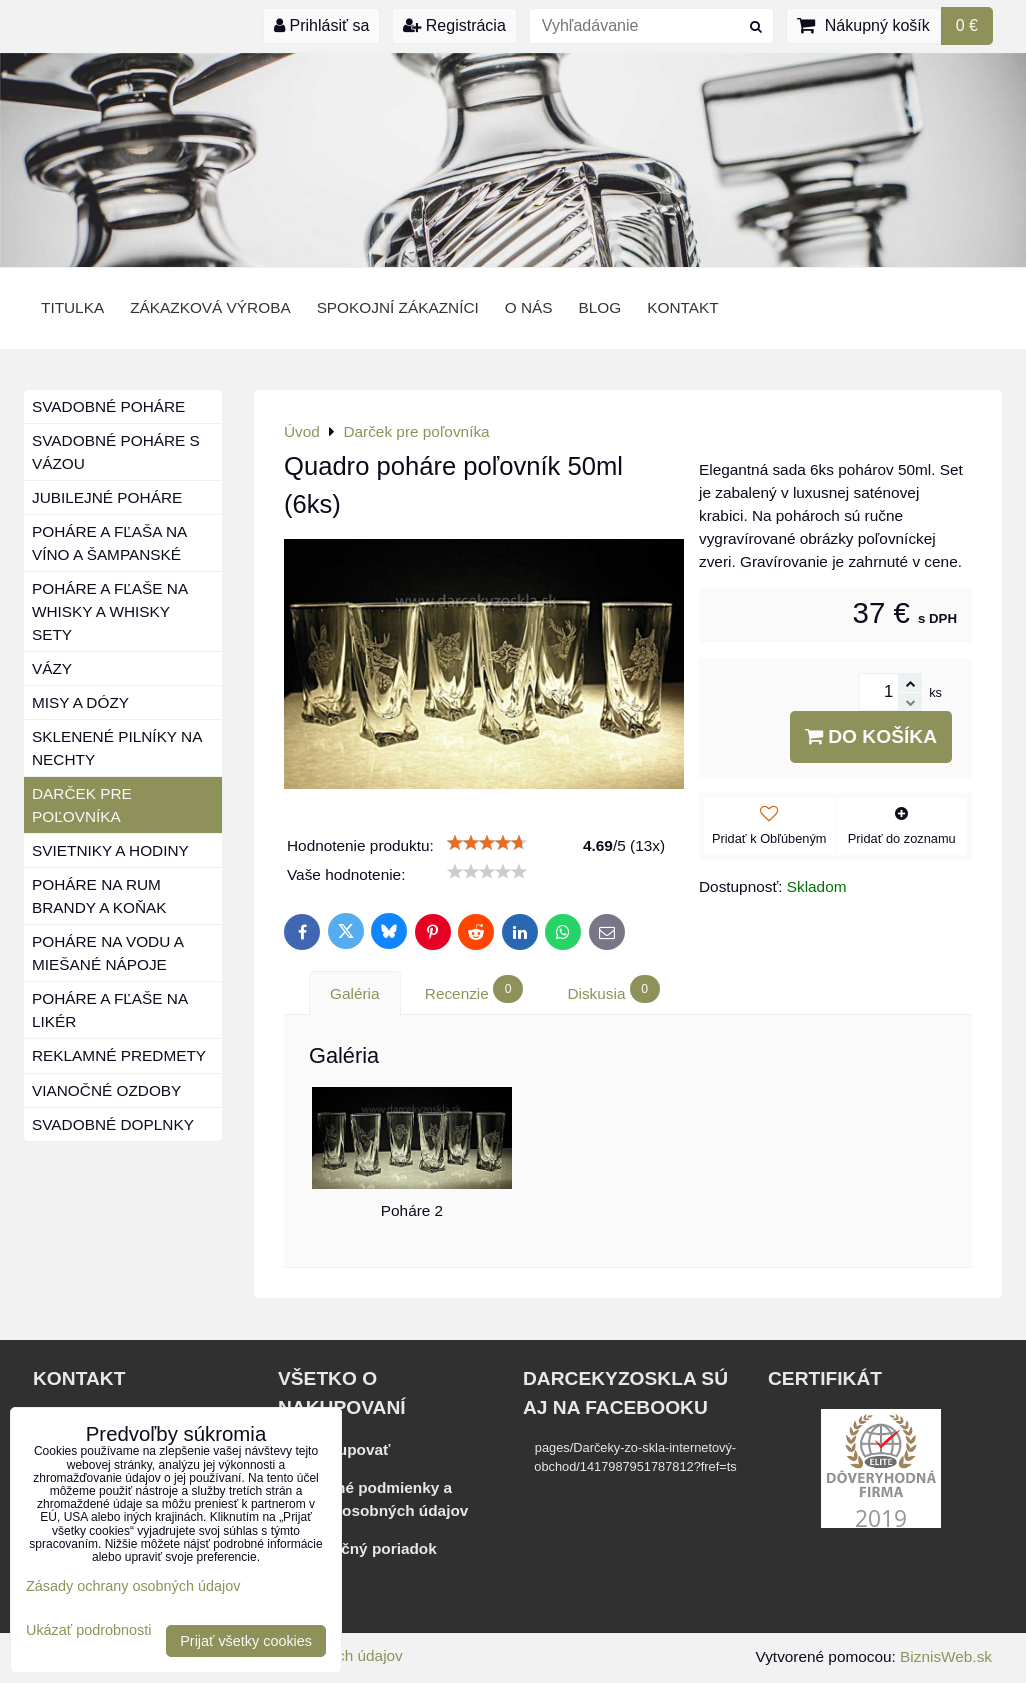  I want to click on Svadobné doplnky, so click(113, 1124).